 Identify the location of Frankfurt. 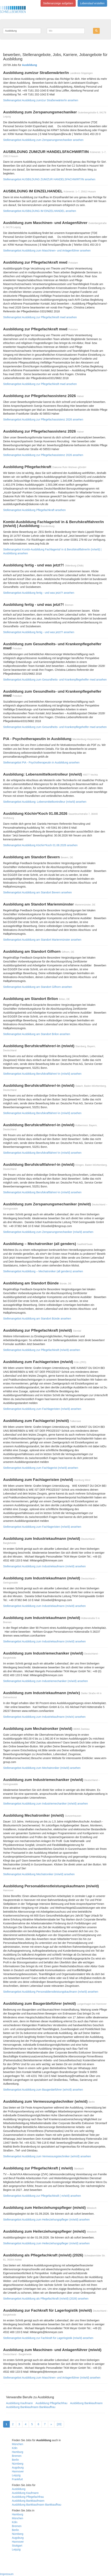
(17, 2479).